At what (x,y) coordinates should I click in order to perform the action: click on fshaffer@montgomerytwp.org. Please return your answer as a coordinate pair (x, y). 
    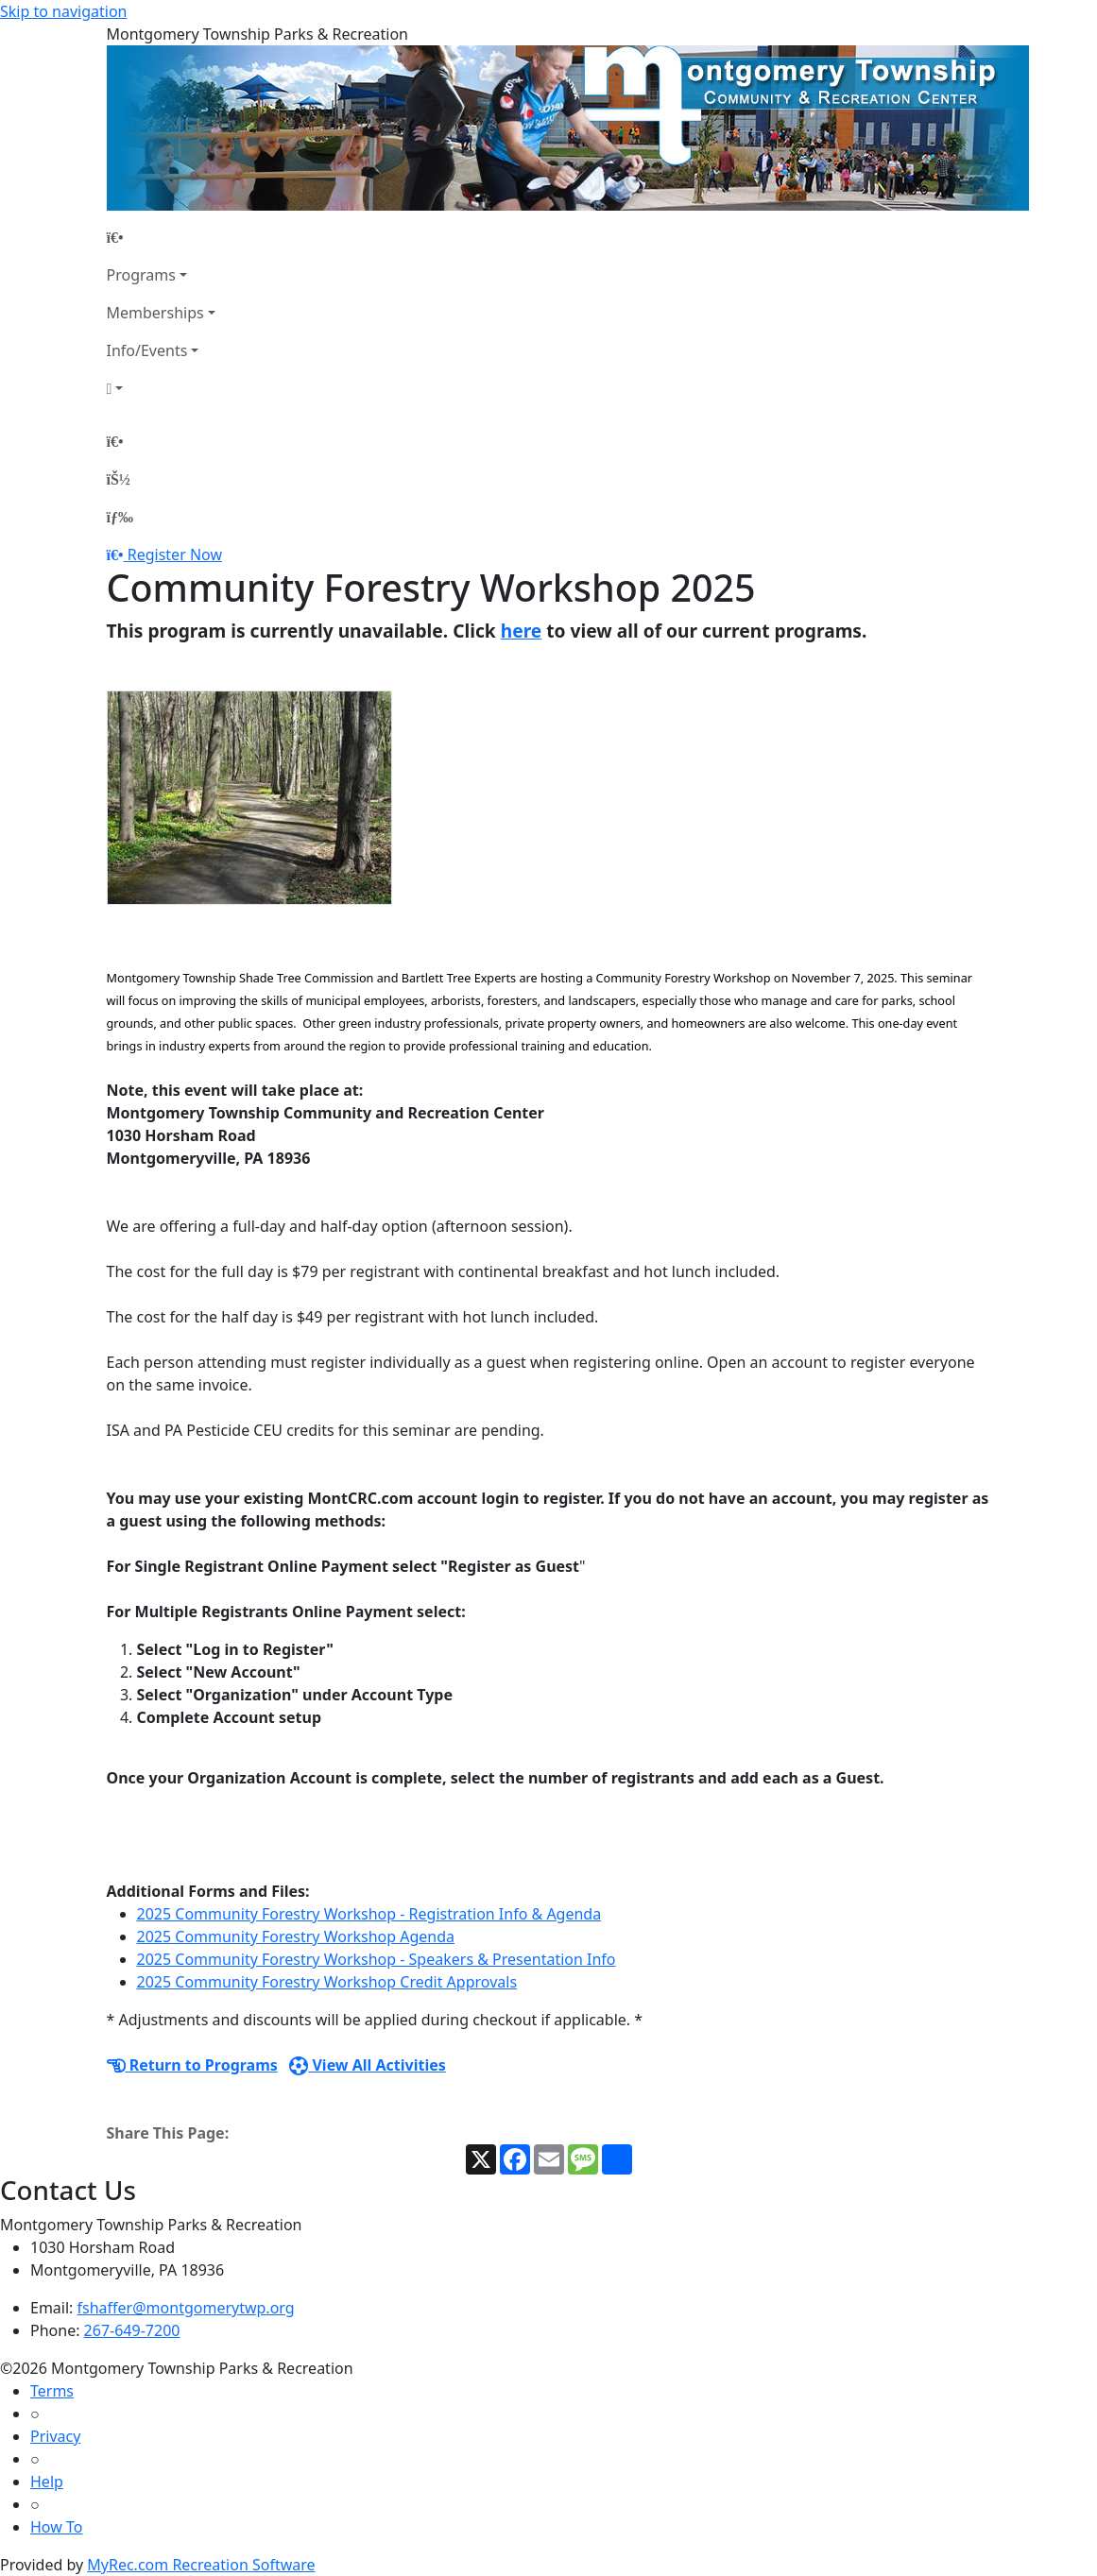
    Looking at the image, I should click on (186, 2307).